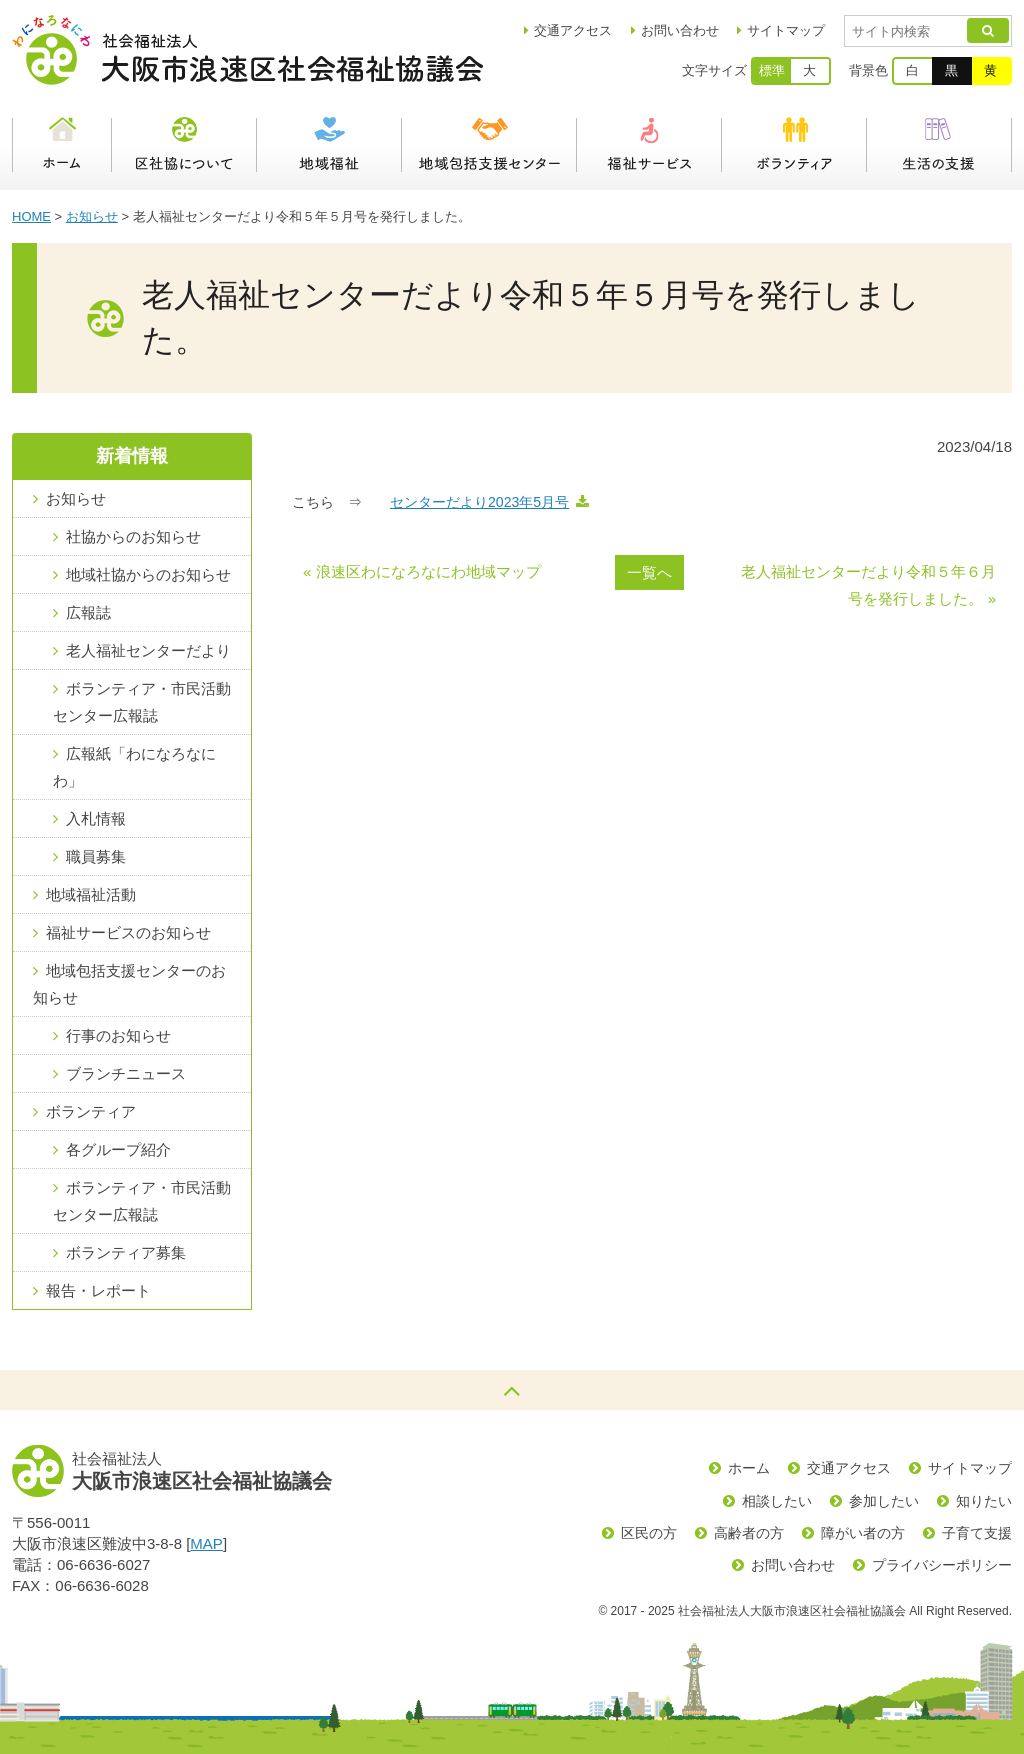 The image size is (1024, 1754). I want to click on MAP, so click(206, 1543).